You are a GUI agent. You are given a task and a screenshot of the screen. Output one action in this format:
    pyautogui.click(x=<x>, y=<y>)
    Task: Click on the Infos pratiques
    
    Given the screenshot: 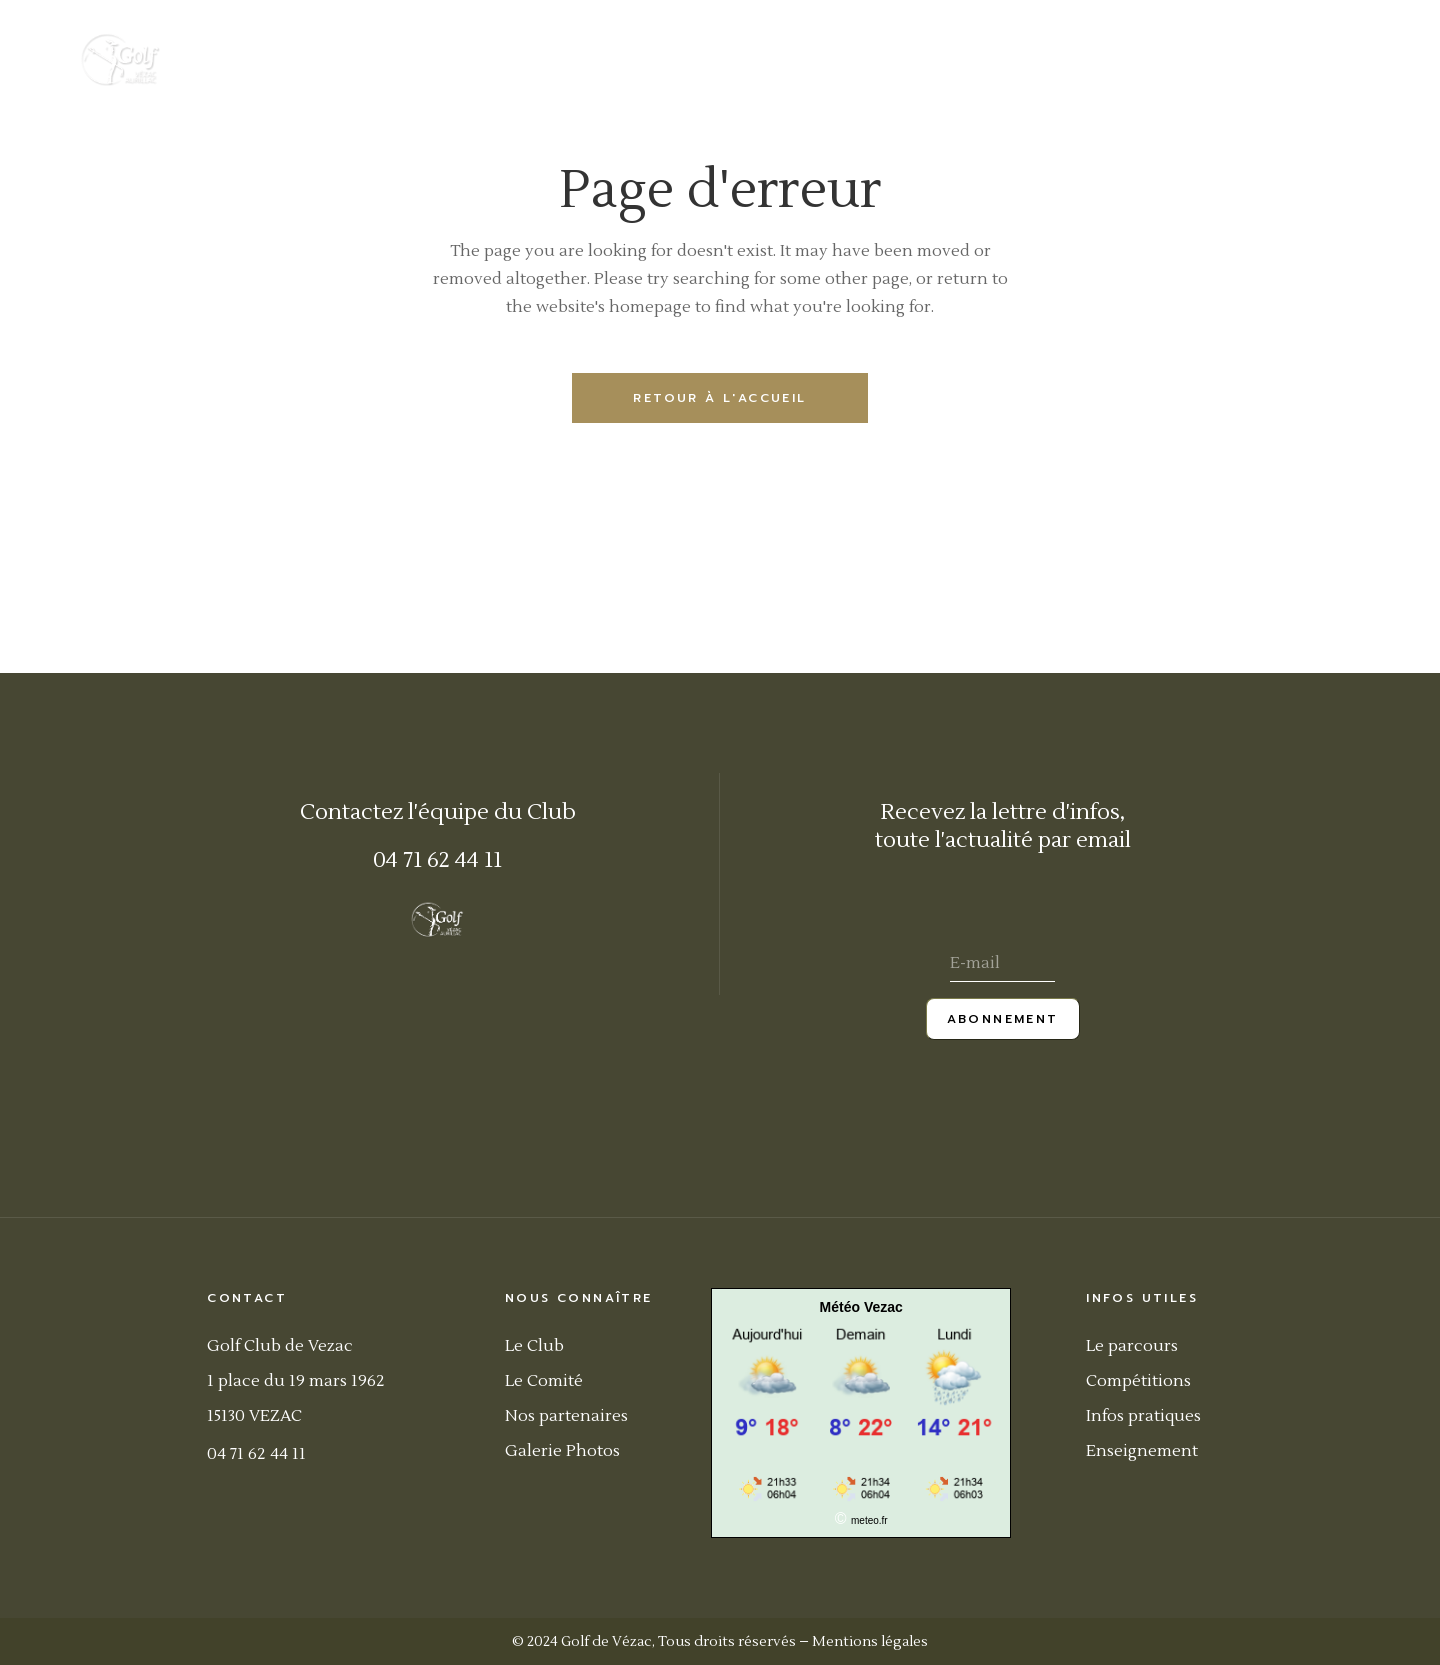 What is the action you would take?
    pyautogui.click(x=1143, y=1416)
    